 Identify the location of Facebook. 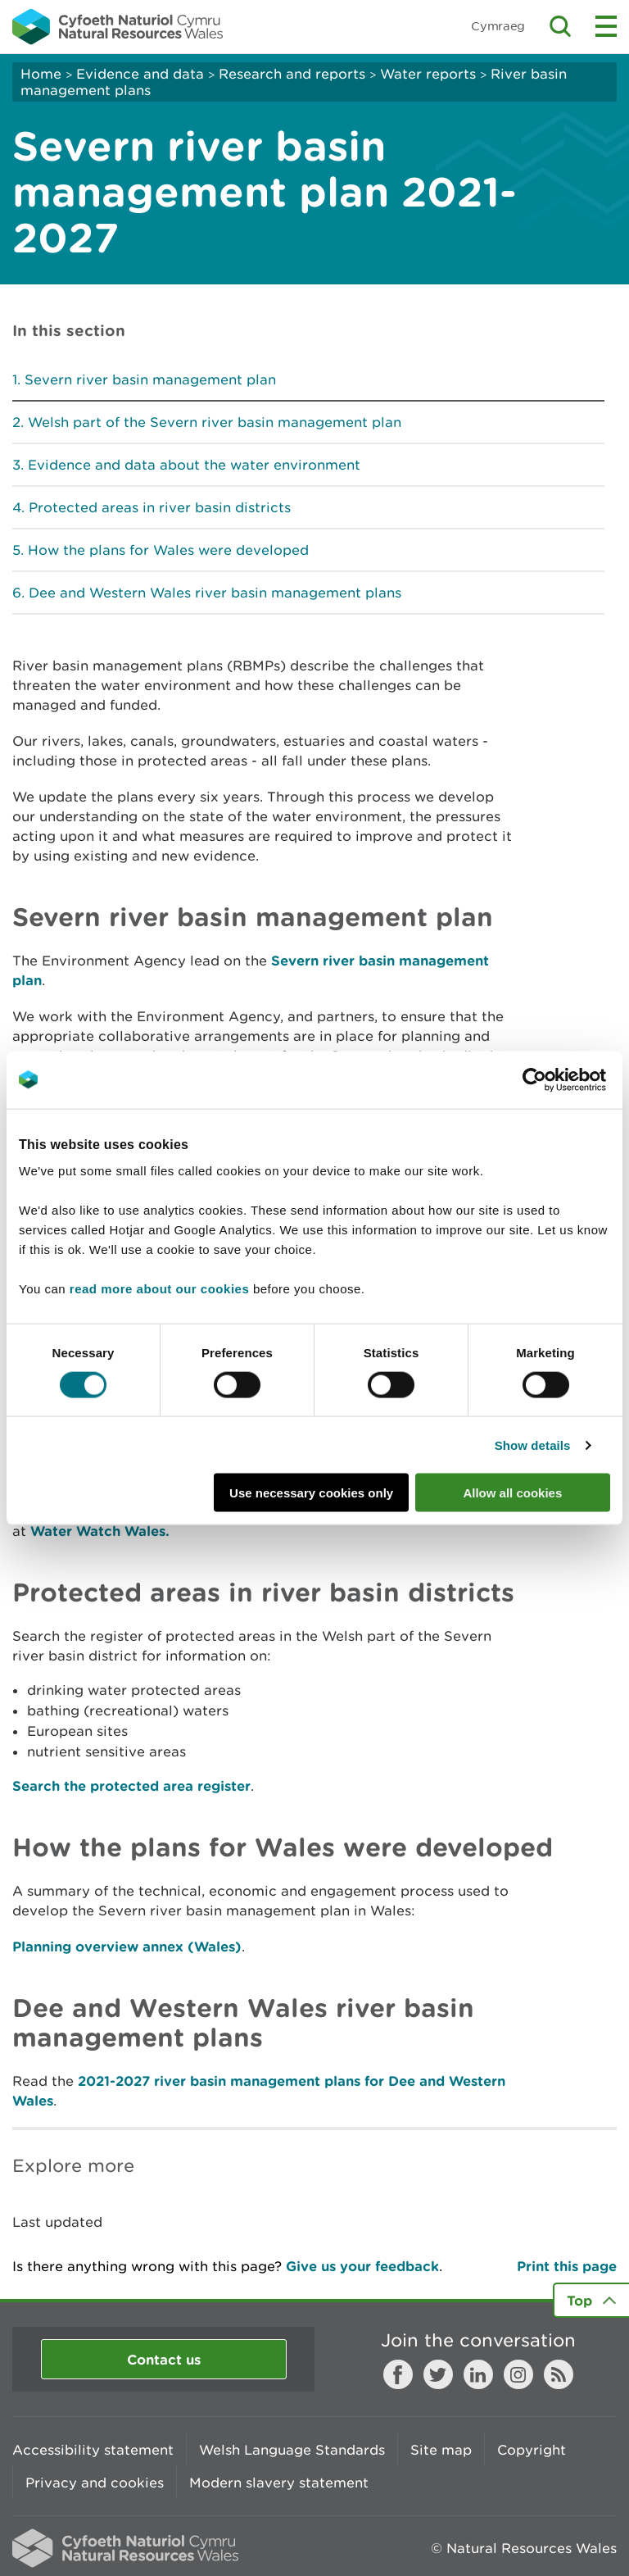
(398, 2374).